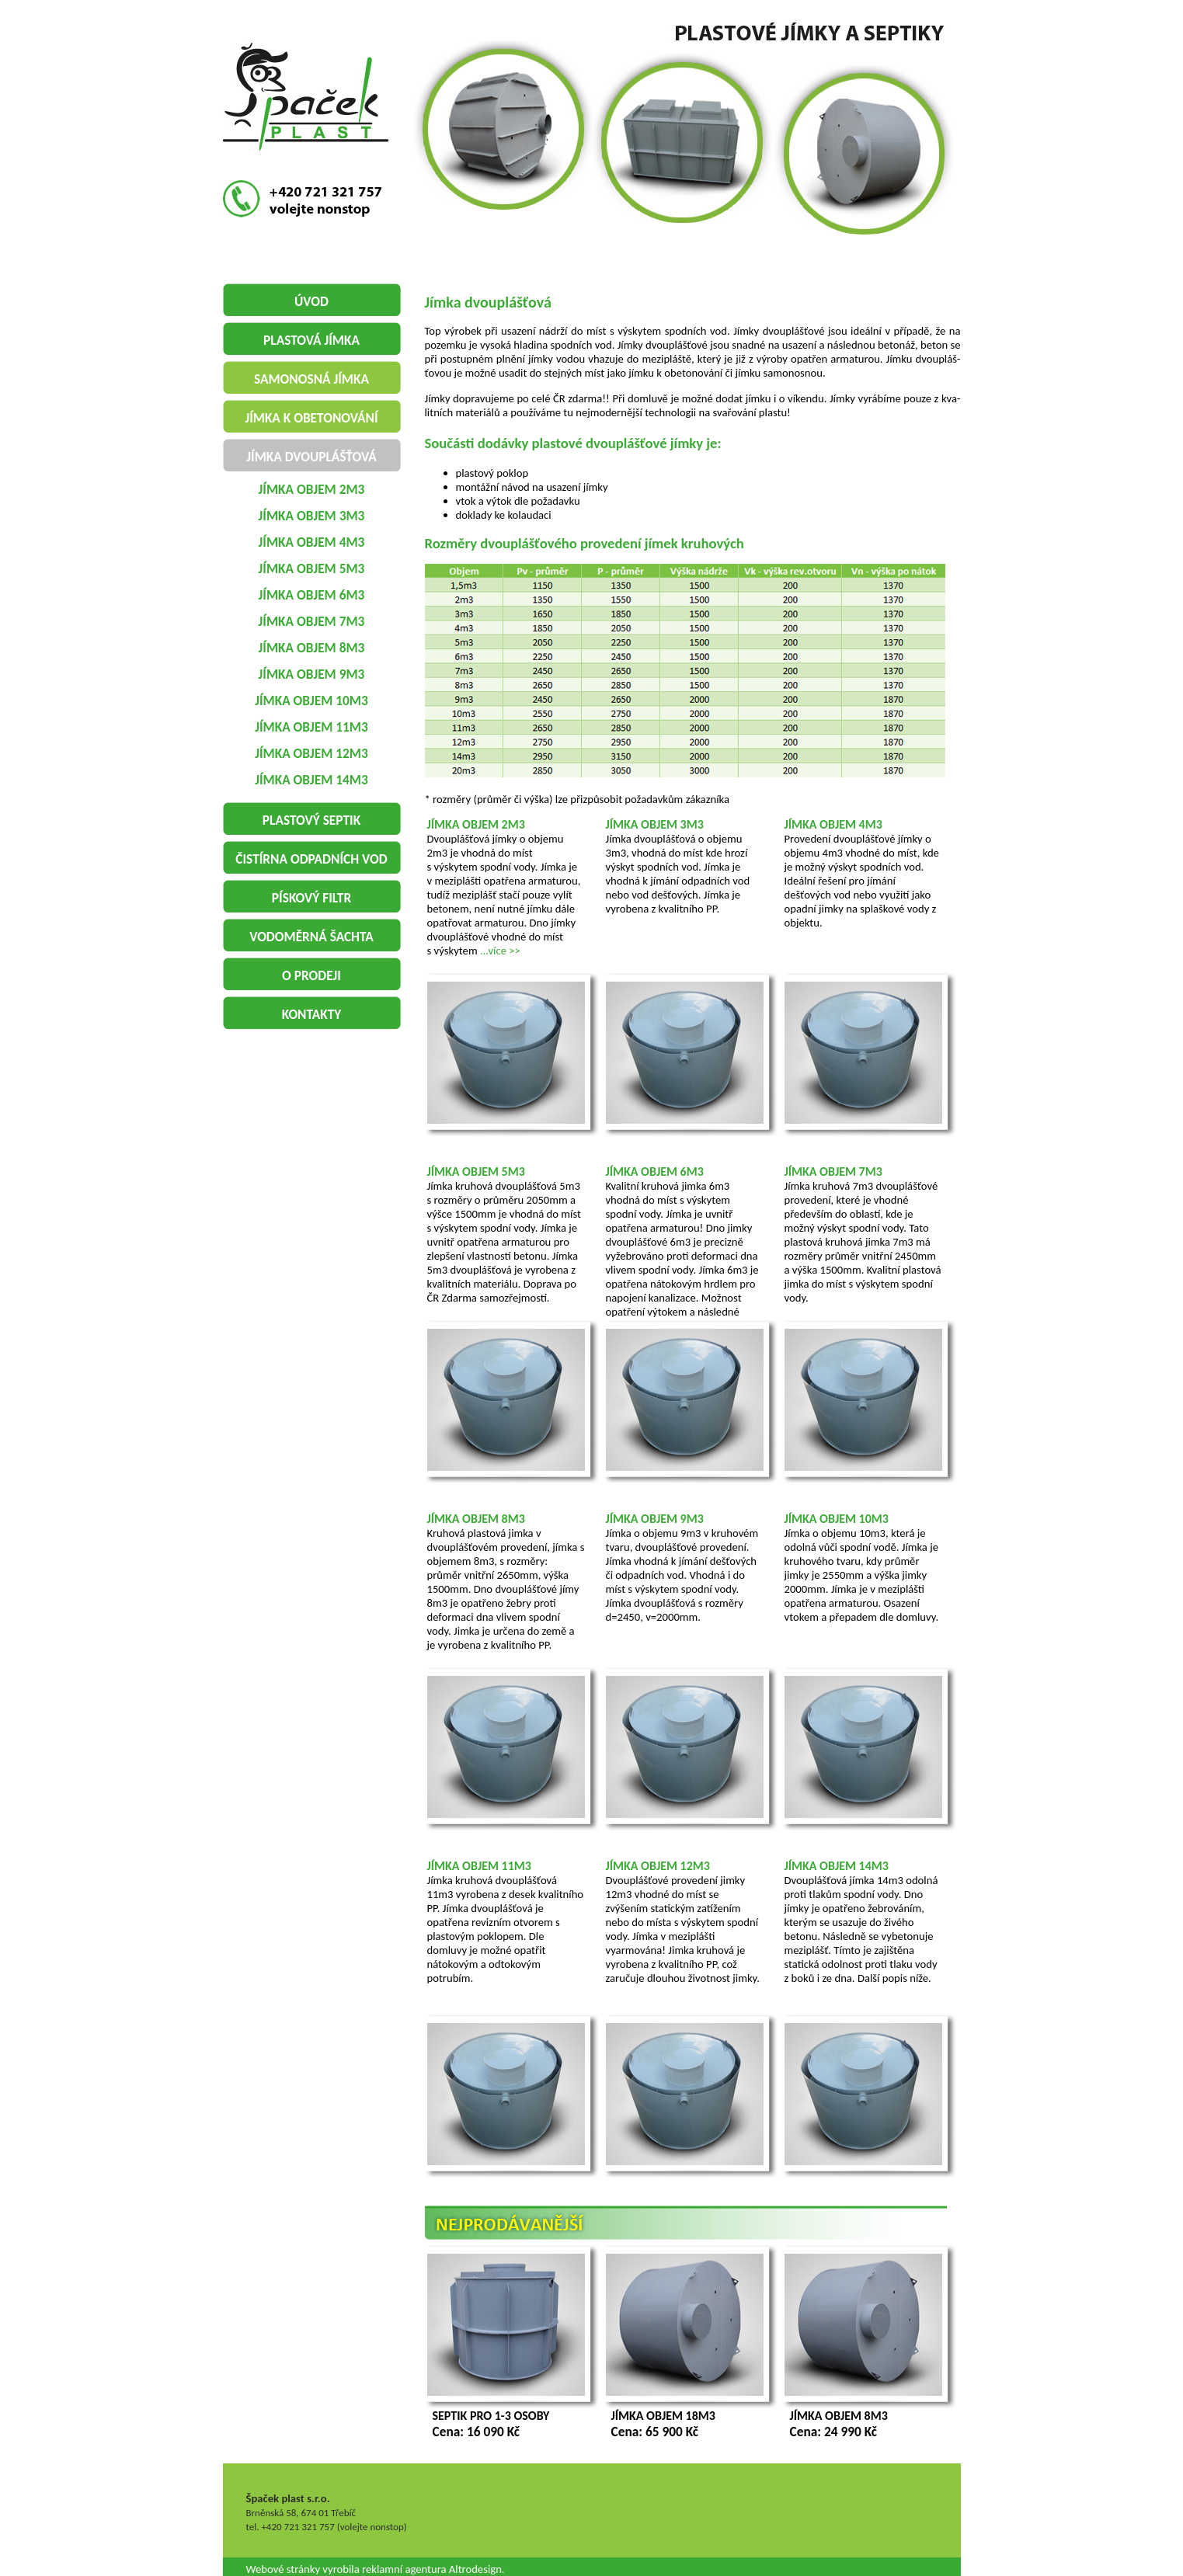 The image size is (1183, 2576). I want to click on pískový filtr, so click(311, 897).